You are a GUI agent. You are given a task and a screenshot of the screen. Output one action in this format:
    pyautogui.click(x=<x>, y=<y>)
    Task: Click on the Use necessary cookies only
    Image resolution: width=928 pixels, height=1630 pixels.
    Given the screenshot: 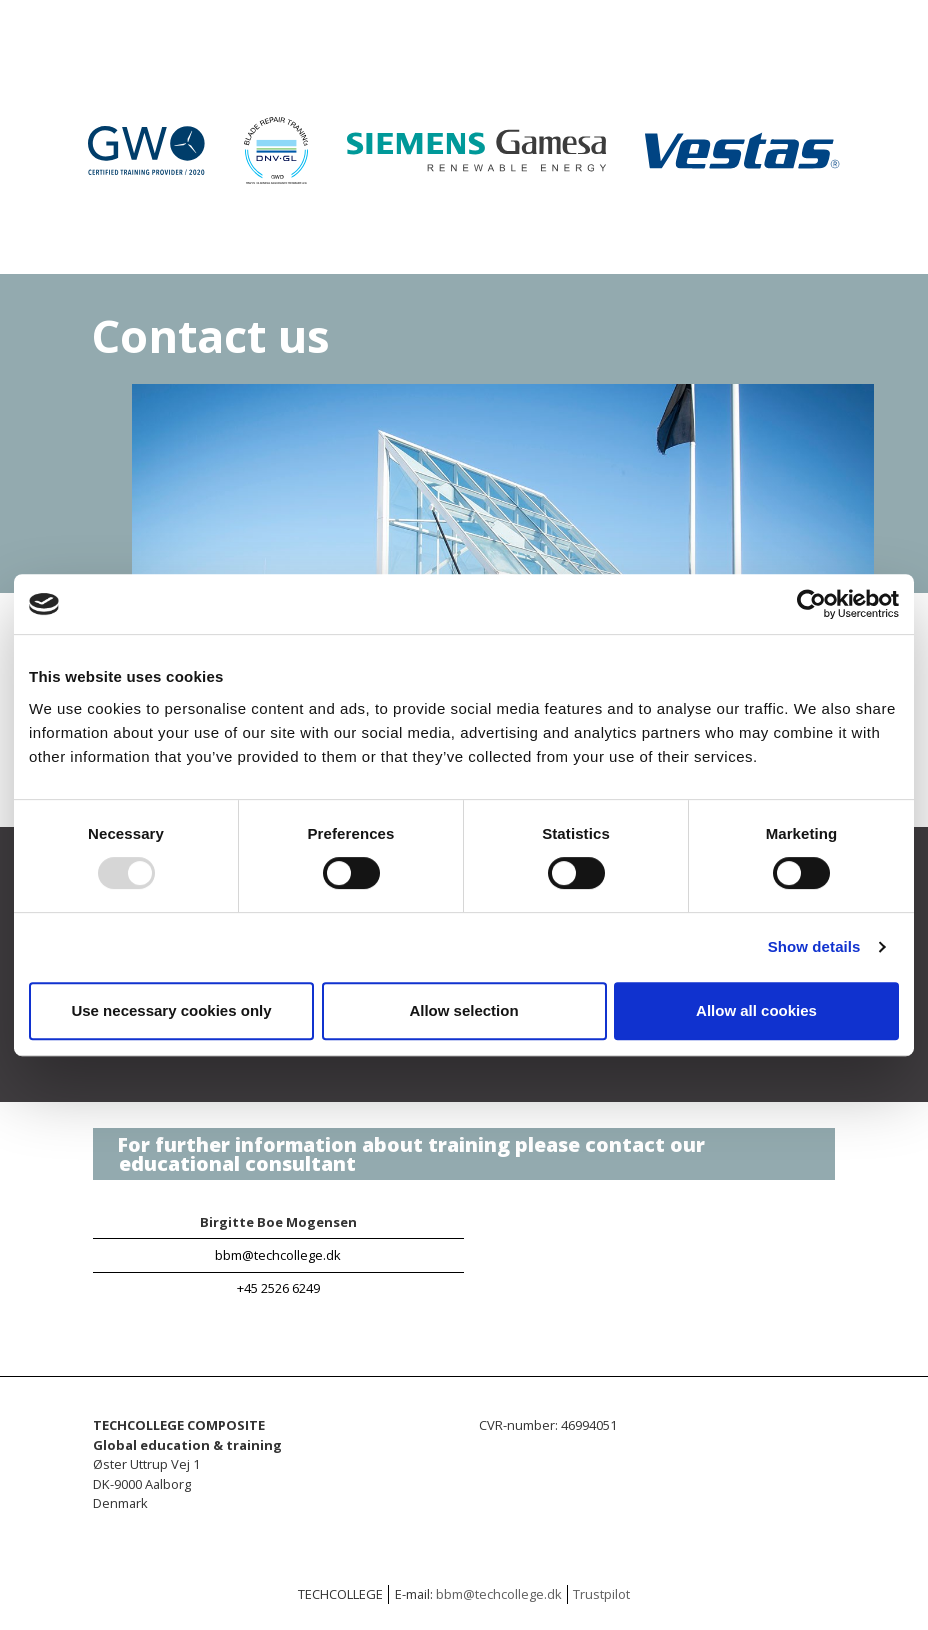 What is the action you would take?
    pyautogui.click(x=171, y=1010)
    